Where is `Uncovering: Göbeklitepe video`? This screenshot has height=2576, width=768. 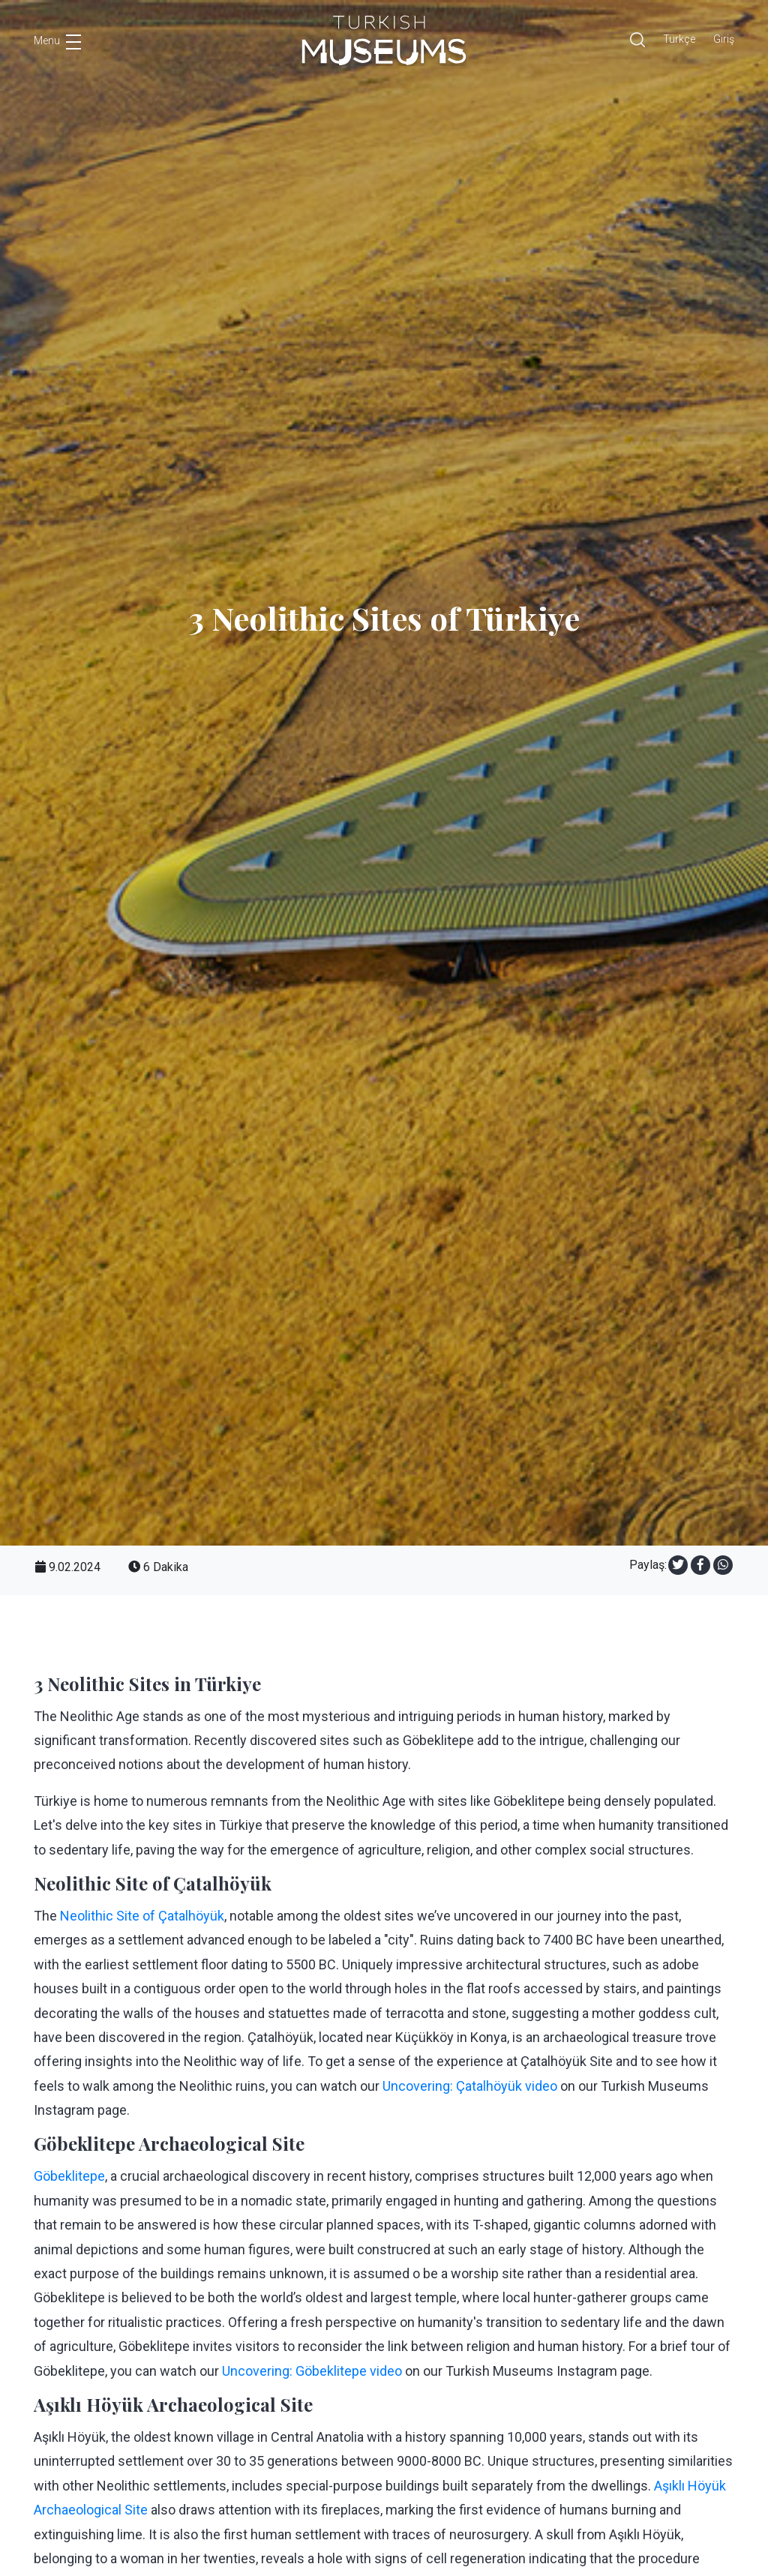
Uncovering: Göbeklitepe video is located at coordinates (312, 2371).